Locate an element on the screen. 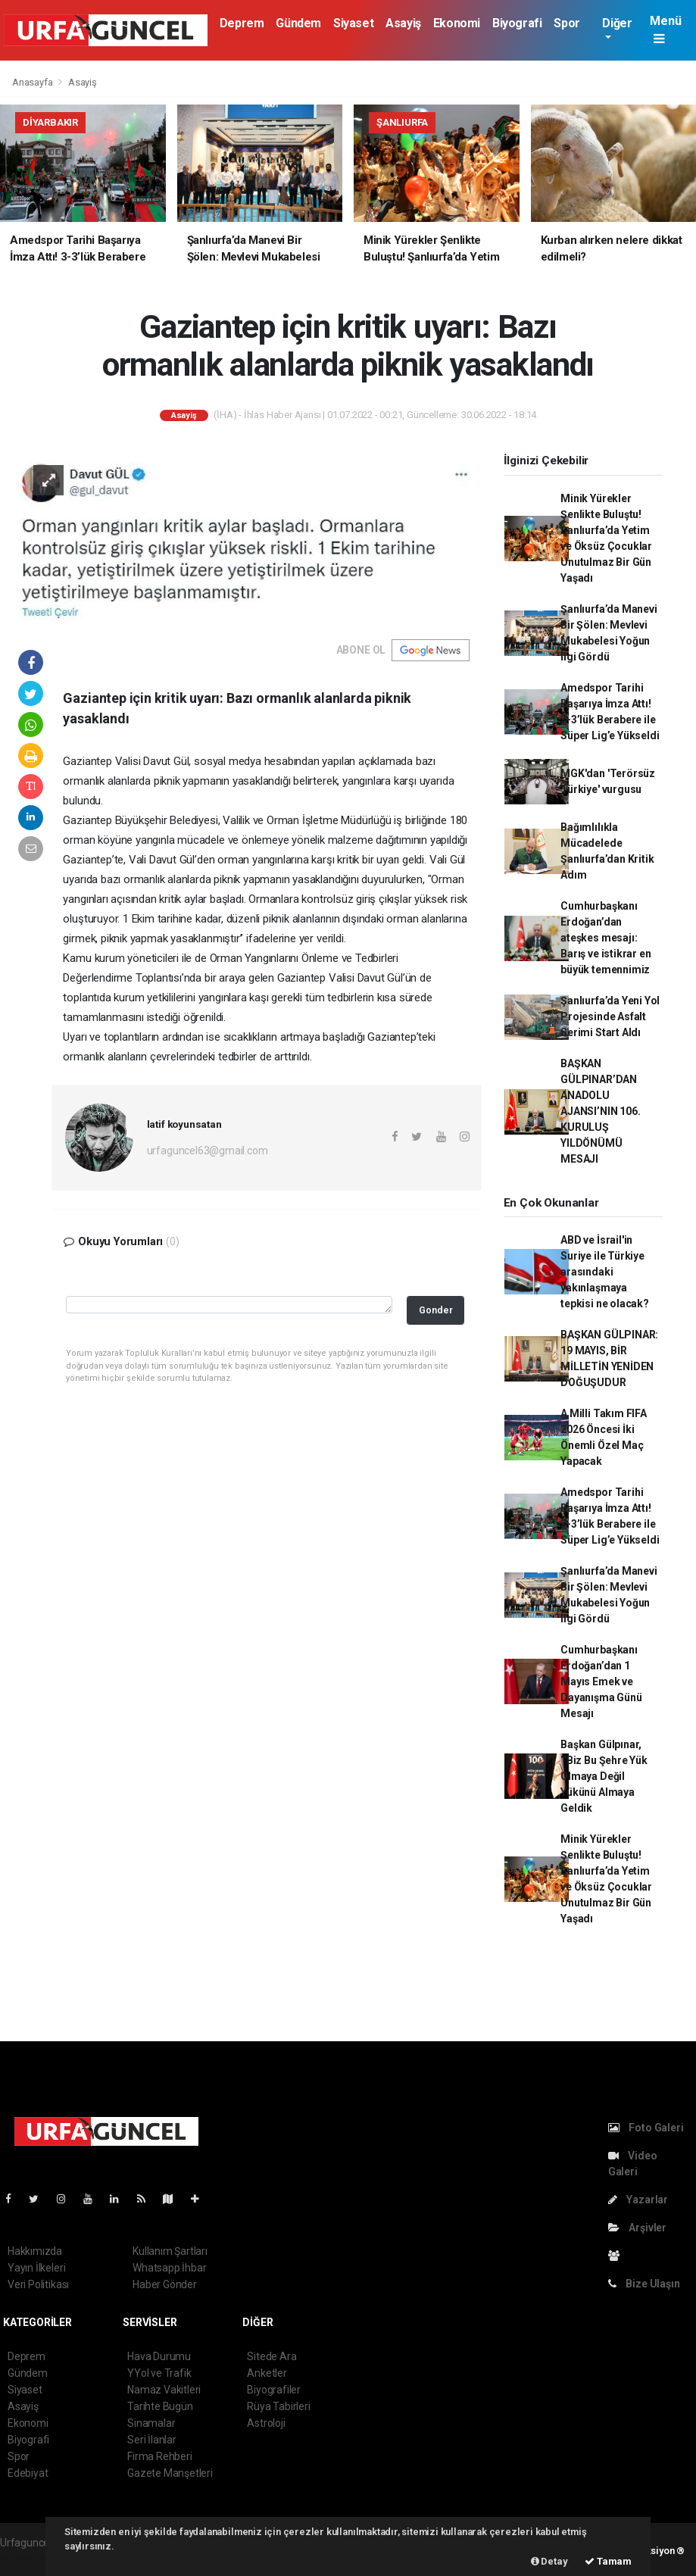 The width and height of the screenshot is (696, 2576). Hava Durumu is located at coordinates (159, 2356).